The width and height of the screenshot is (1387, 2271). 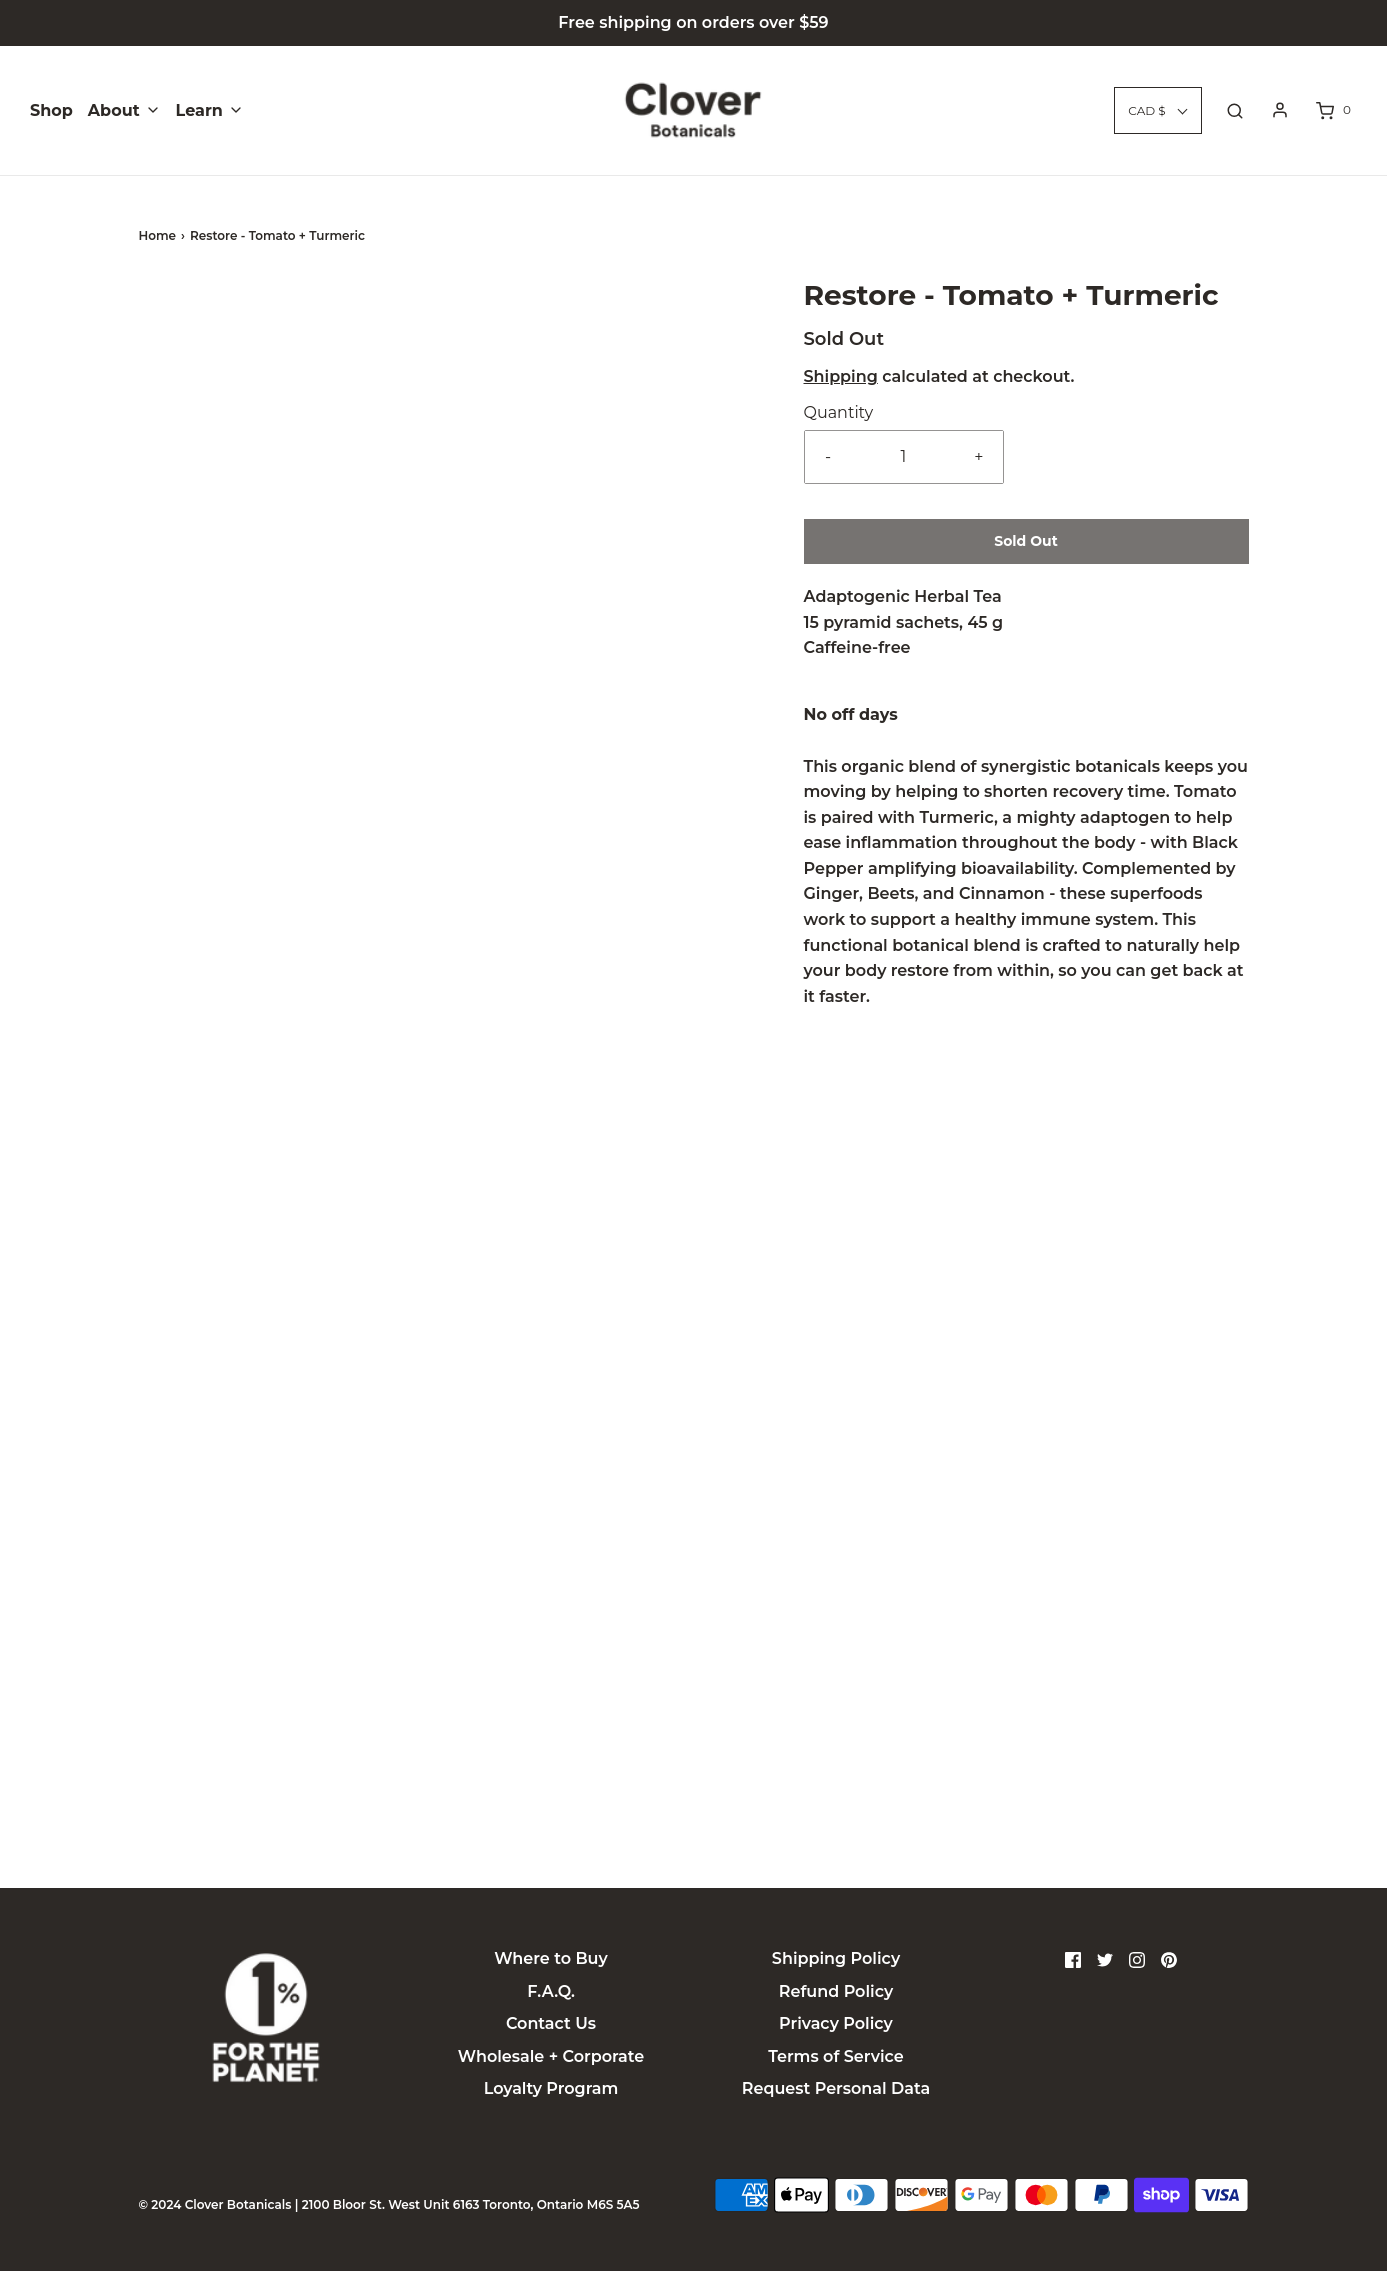 What do you see at coordinates (839, 412) in the screenshot?
I see `Quantity` at bounding box center [839, 412].